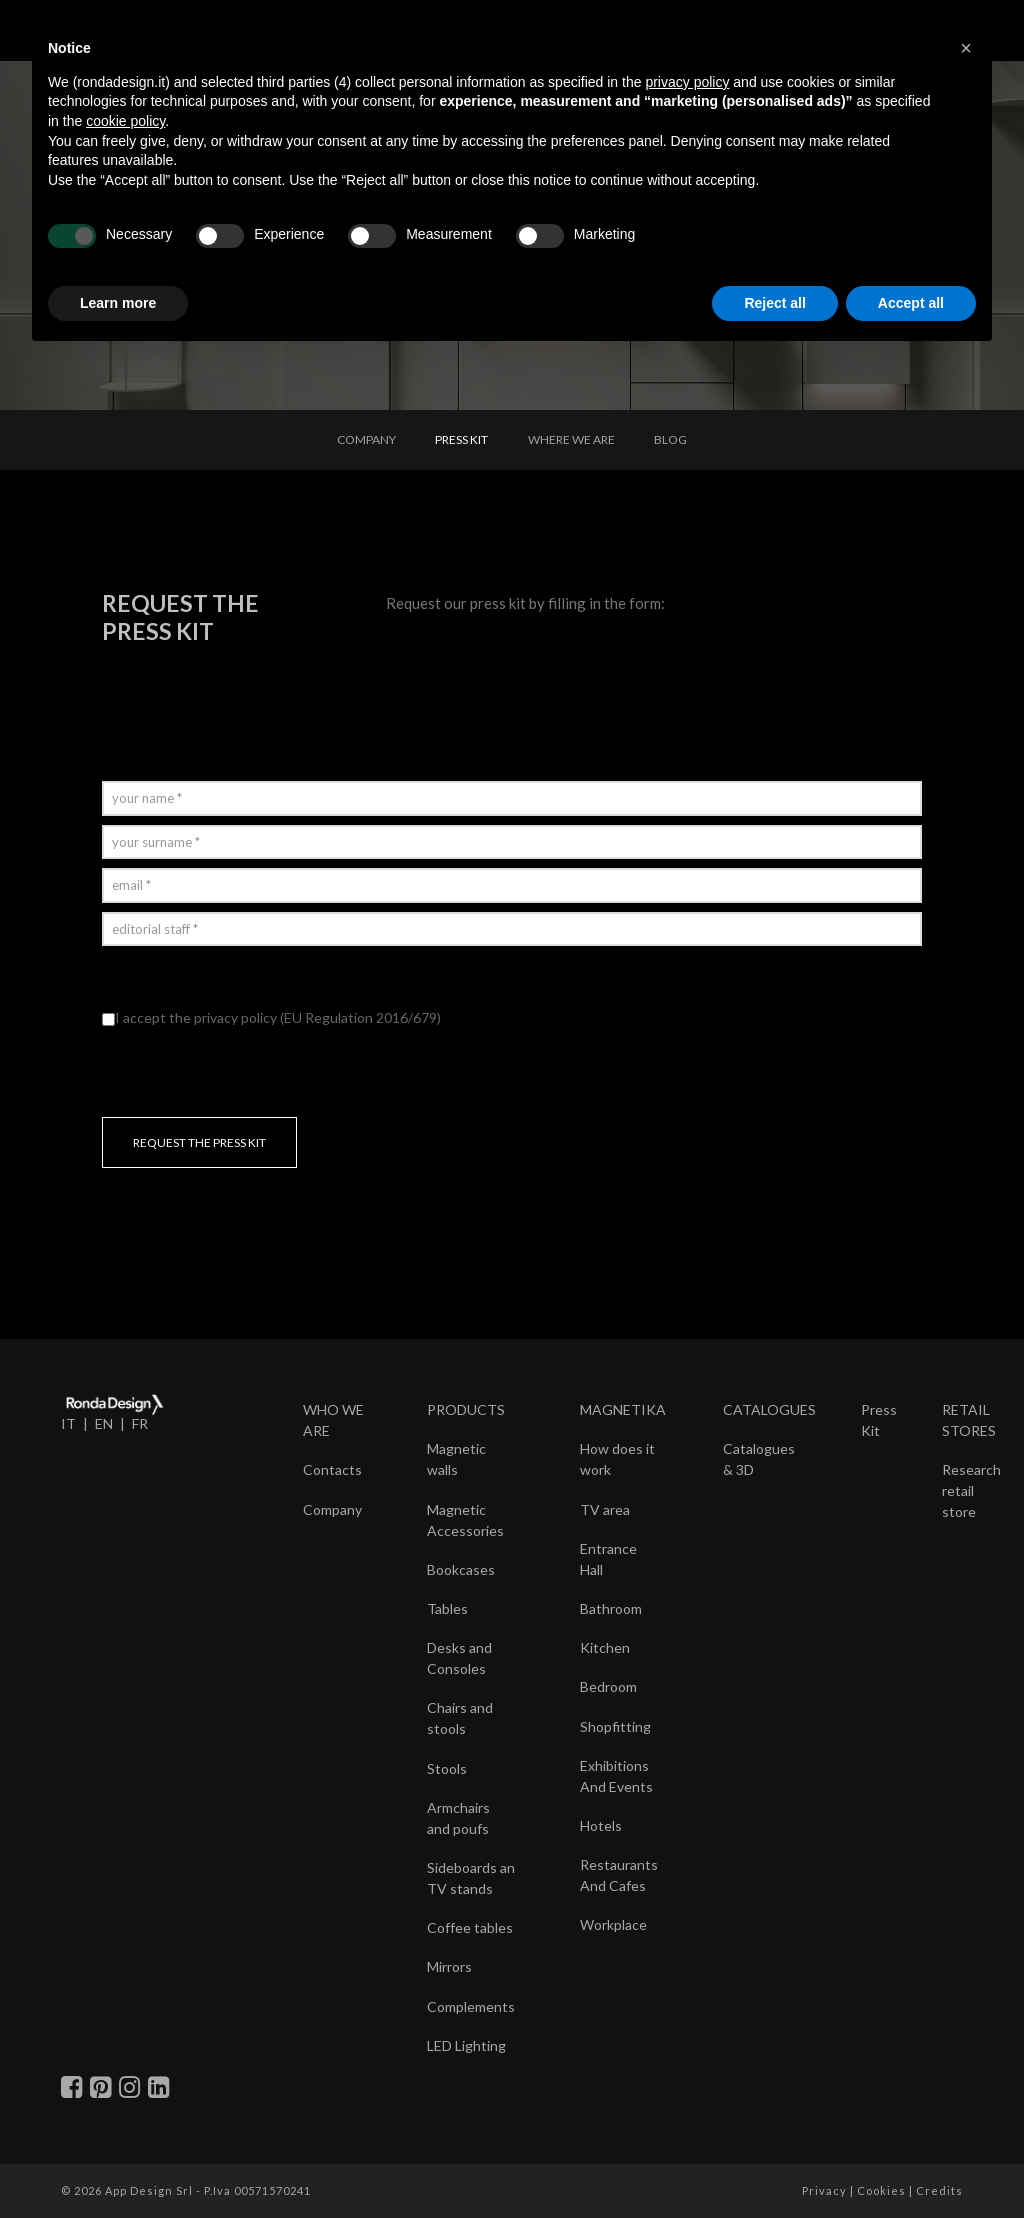 This screenshot has height=2218, width=1024. Describe the element at coordinates (571, 439) in the screenshot. I see `WHERE WE ARE` at that location.